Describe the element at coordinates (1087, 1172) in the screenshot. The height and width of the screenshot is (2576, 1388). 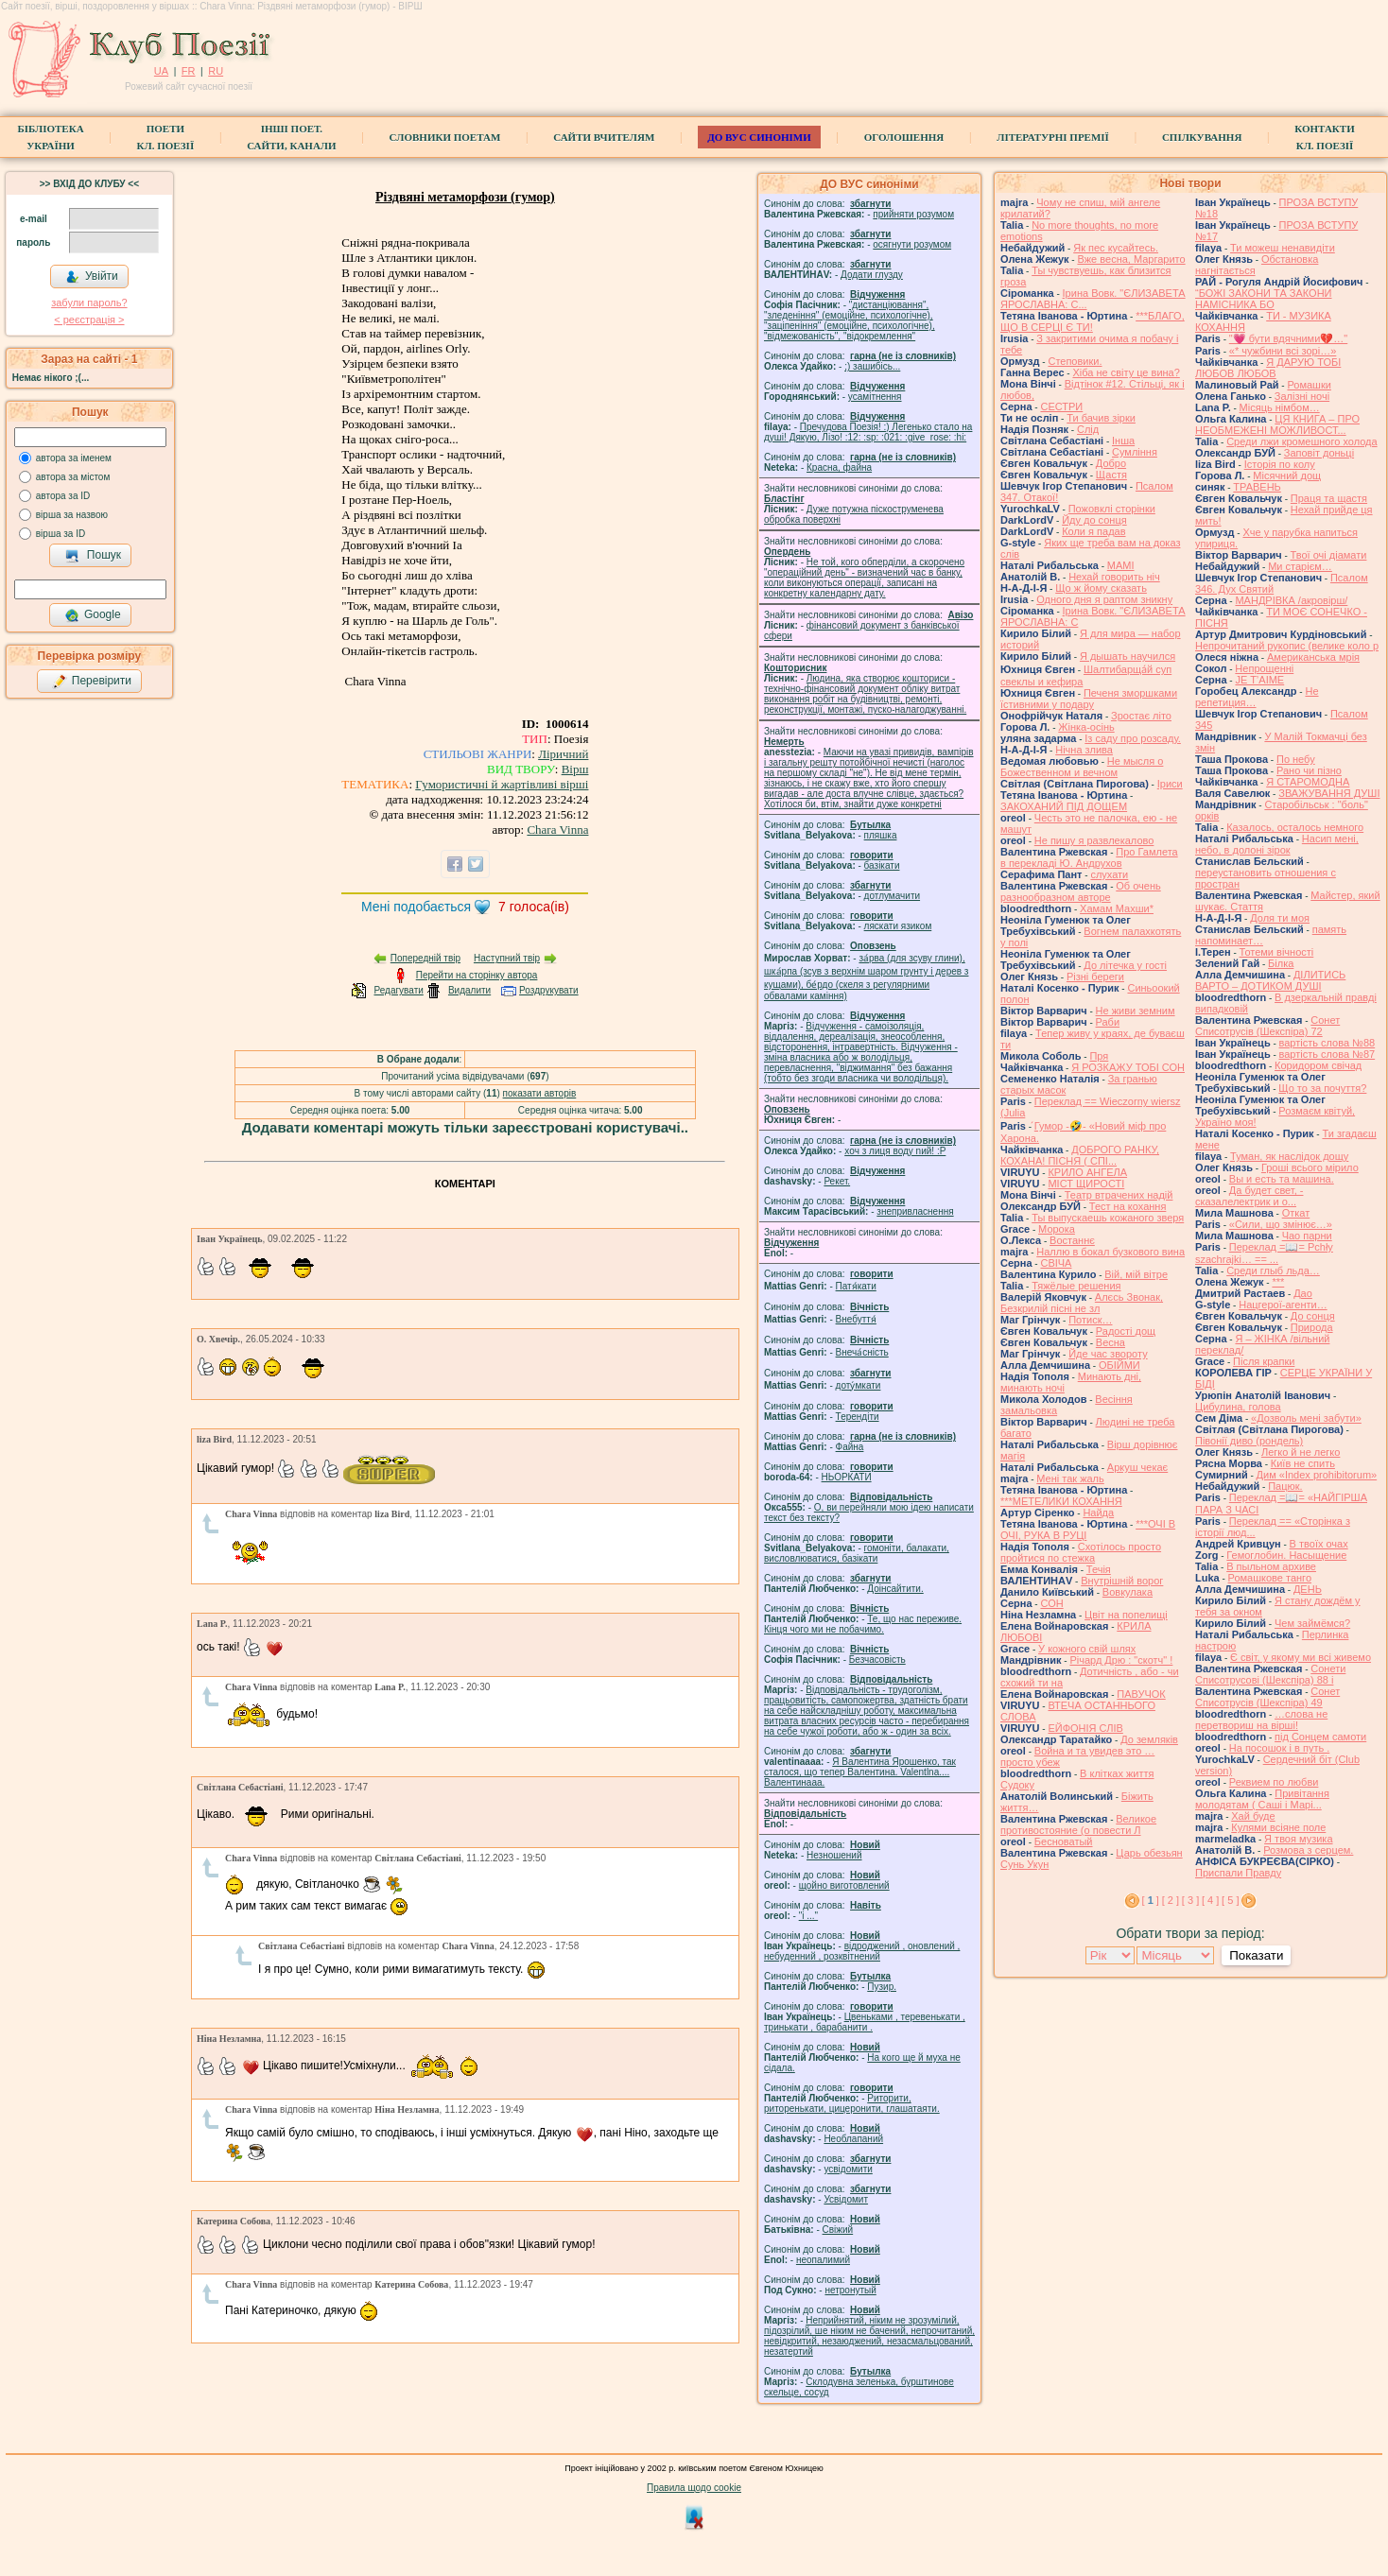
I see `КРИЛО АНГЕЛА` at that location.